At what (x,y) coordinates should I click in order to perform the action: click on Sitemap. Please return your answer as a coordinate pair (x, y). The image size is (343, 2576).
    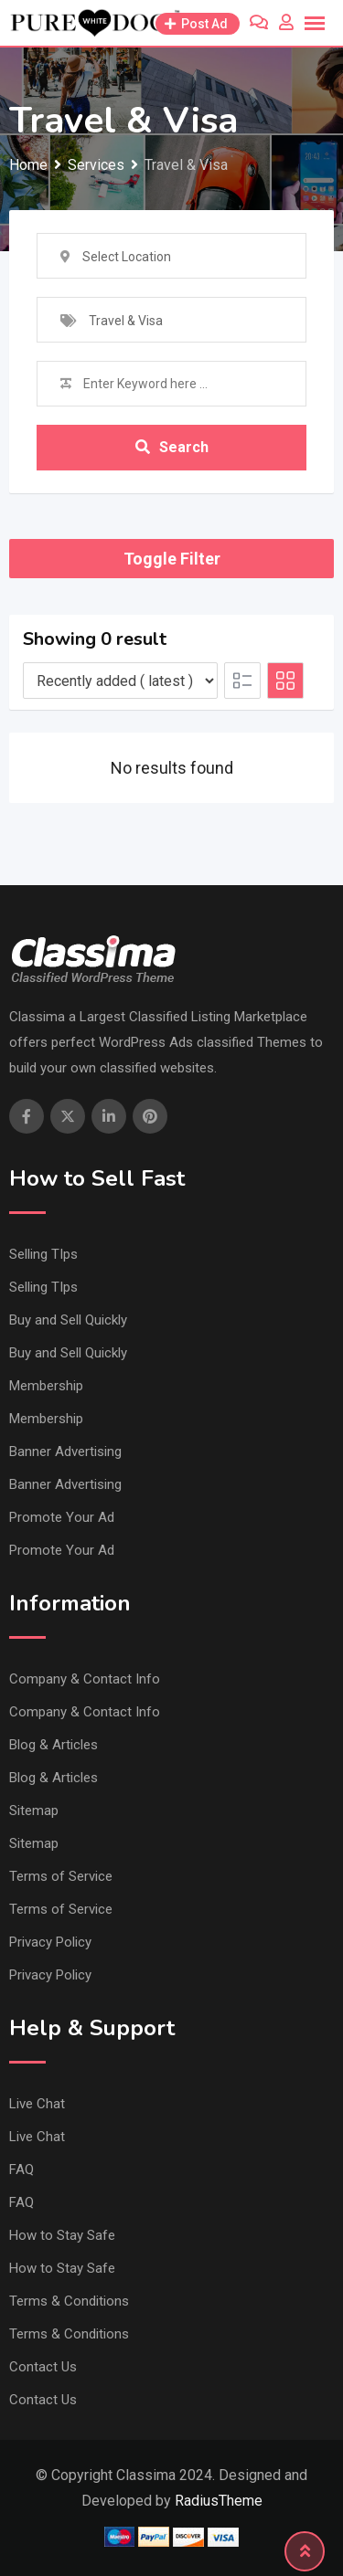
    Looking at the image, I should click on (34, 1810).